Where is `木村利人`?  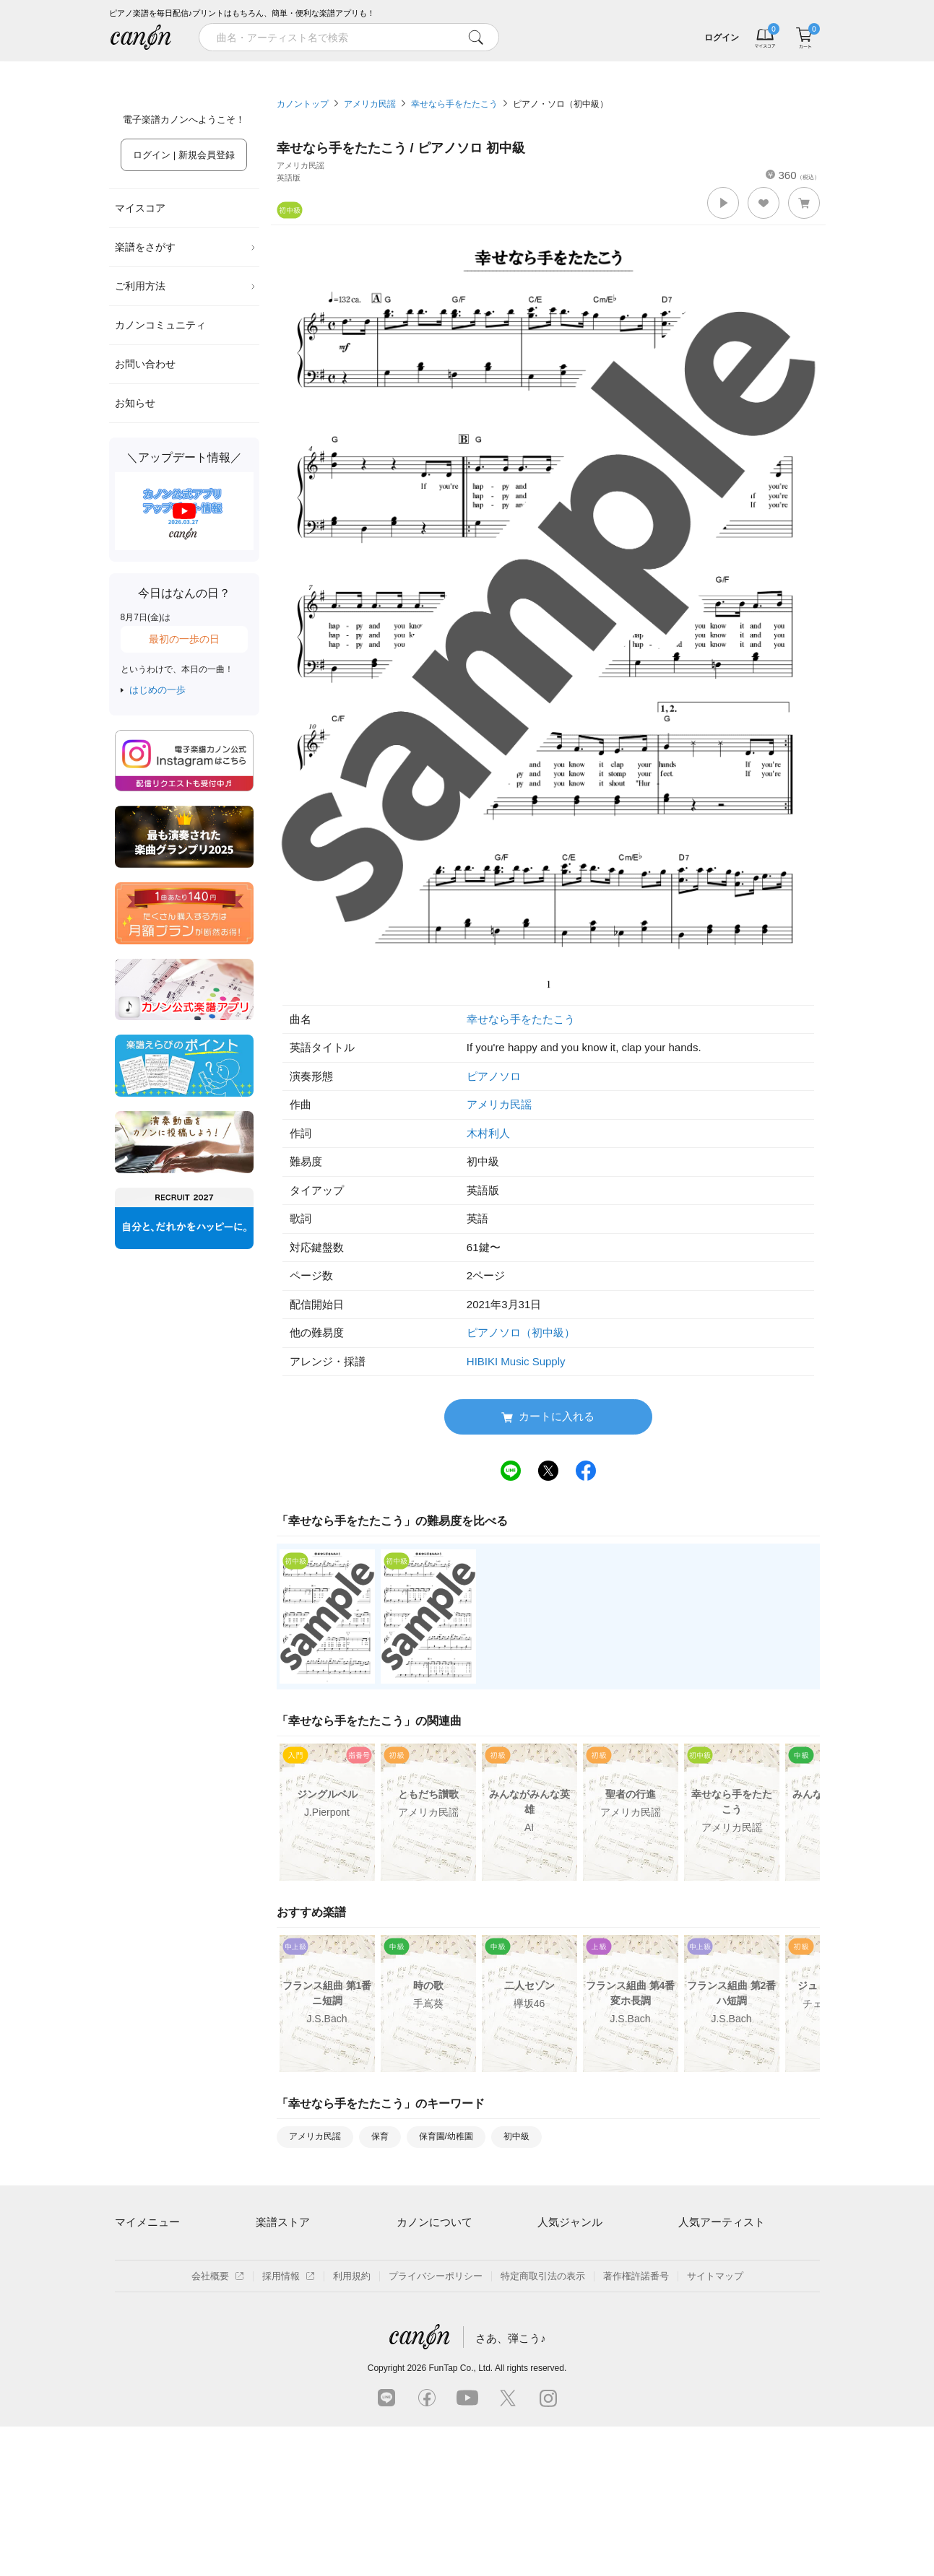
木村利人 is located at coordinates (488, 1133).